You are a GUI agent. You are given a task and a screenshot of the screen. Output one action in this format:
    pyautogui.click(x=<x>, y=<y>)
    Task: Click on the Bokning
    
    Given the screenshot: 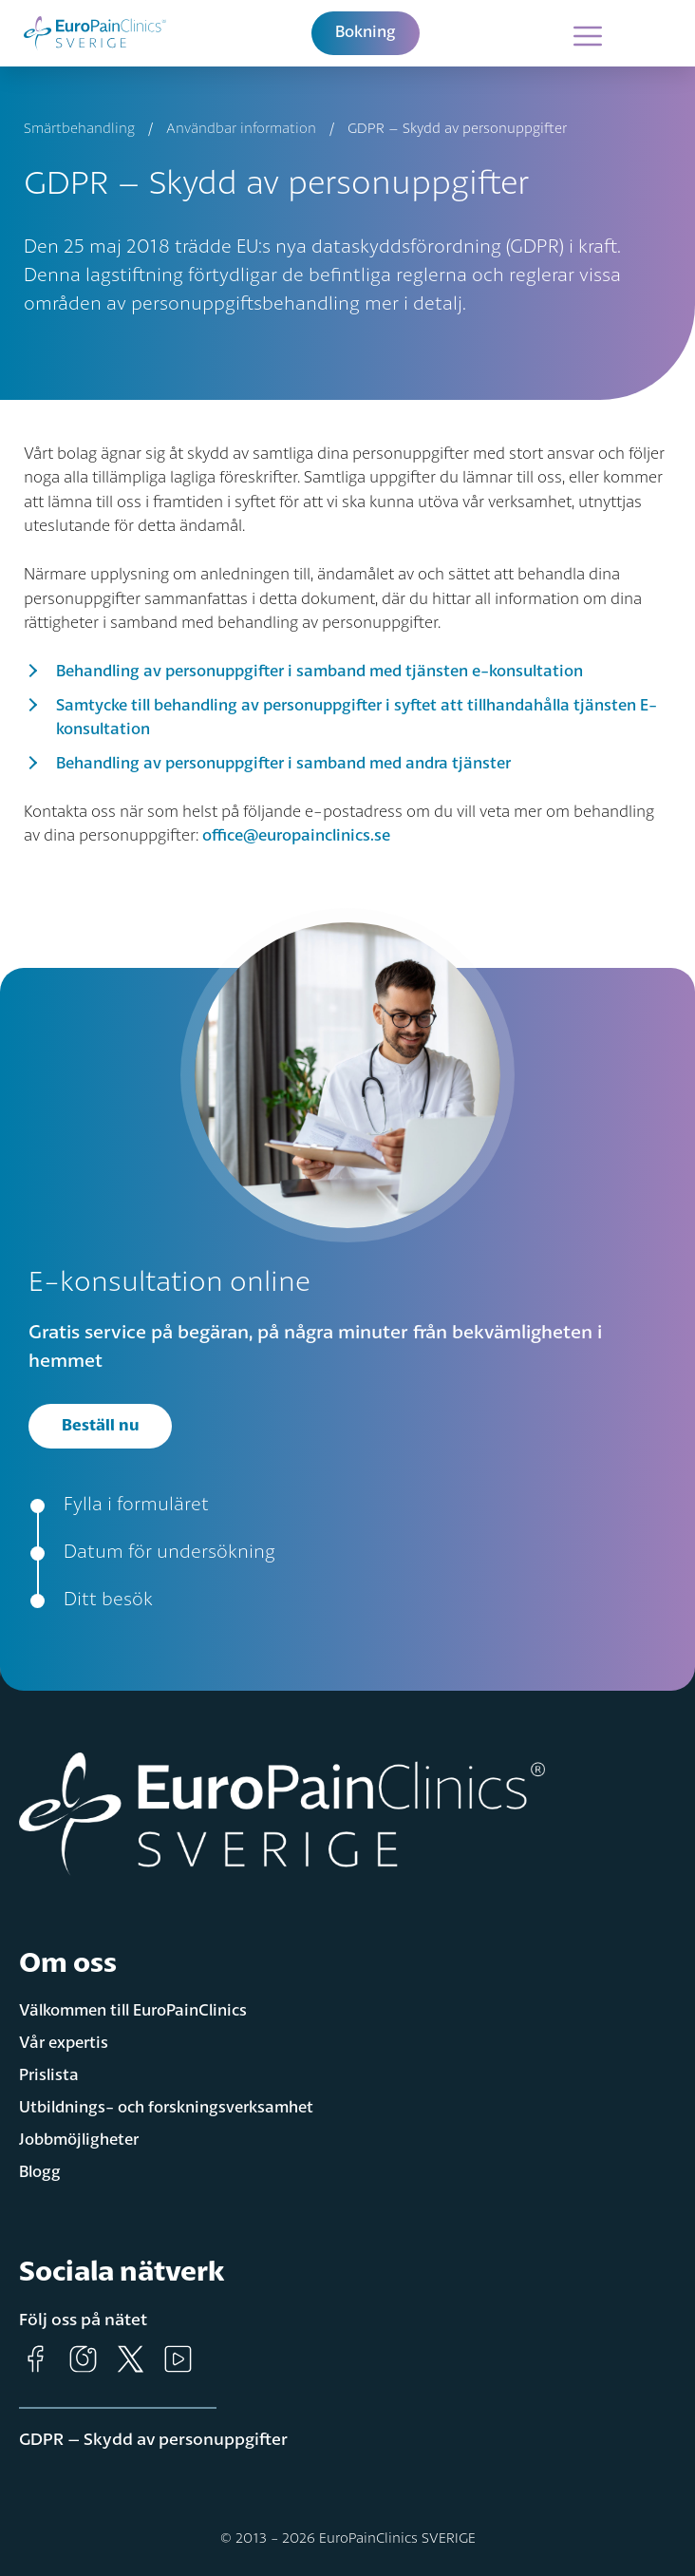 What is the action you would take?
    pyautogui.click(x=365, y=33)
    